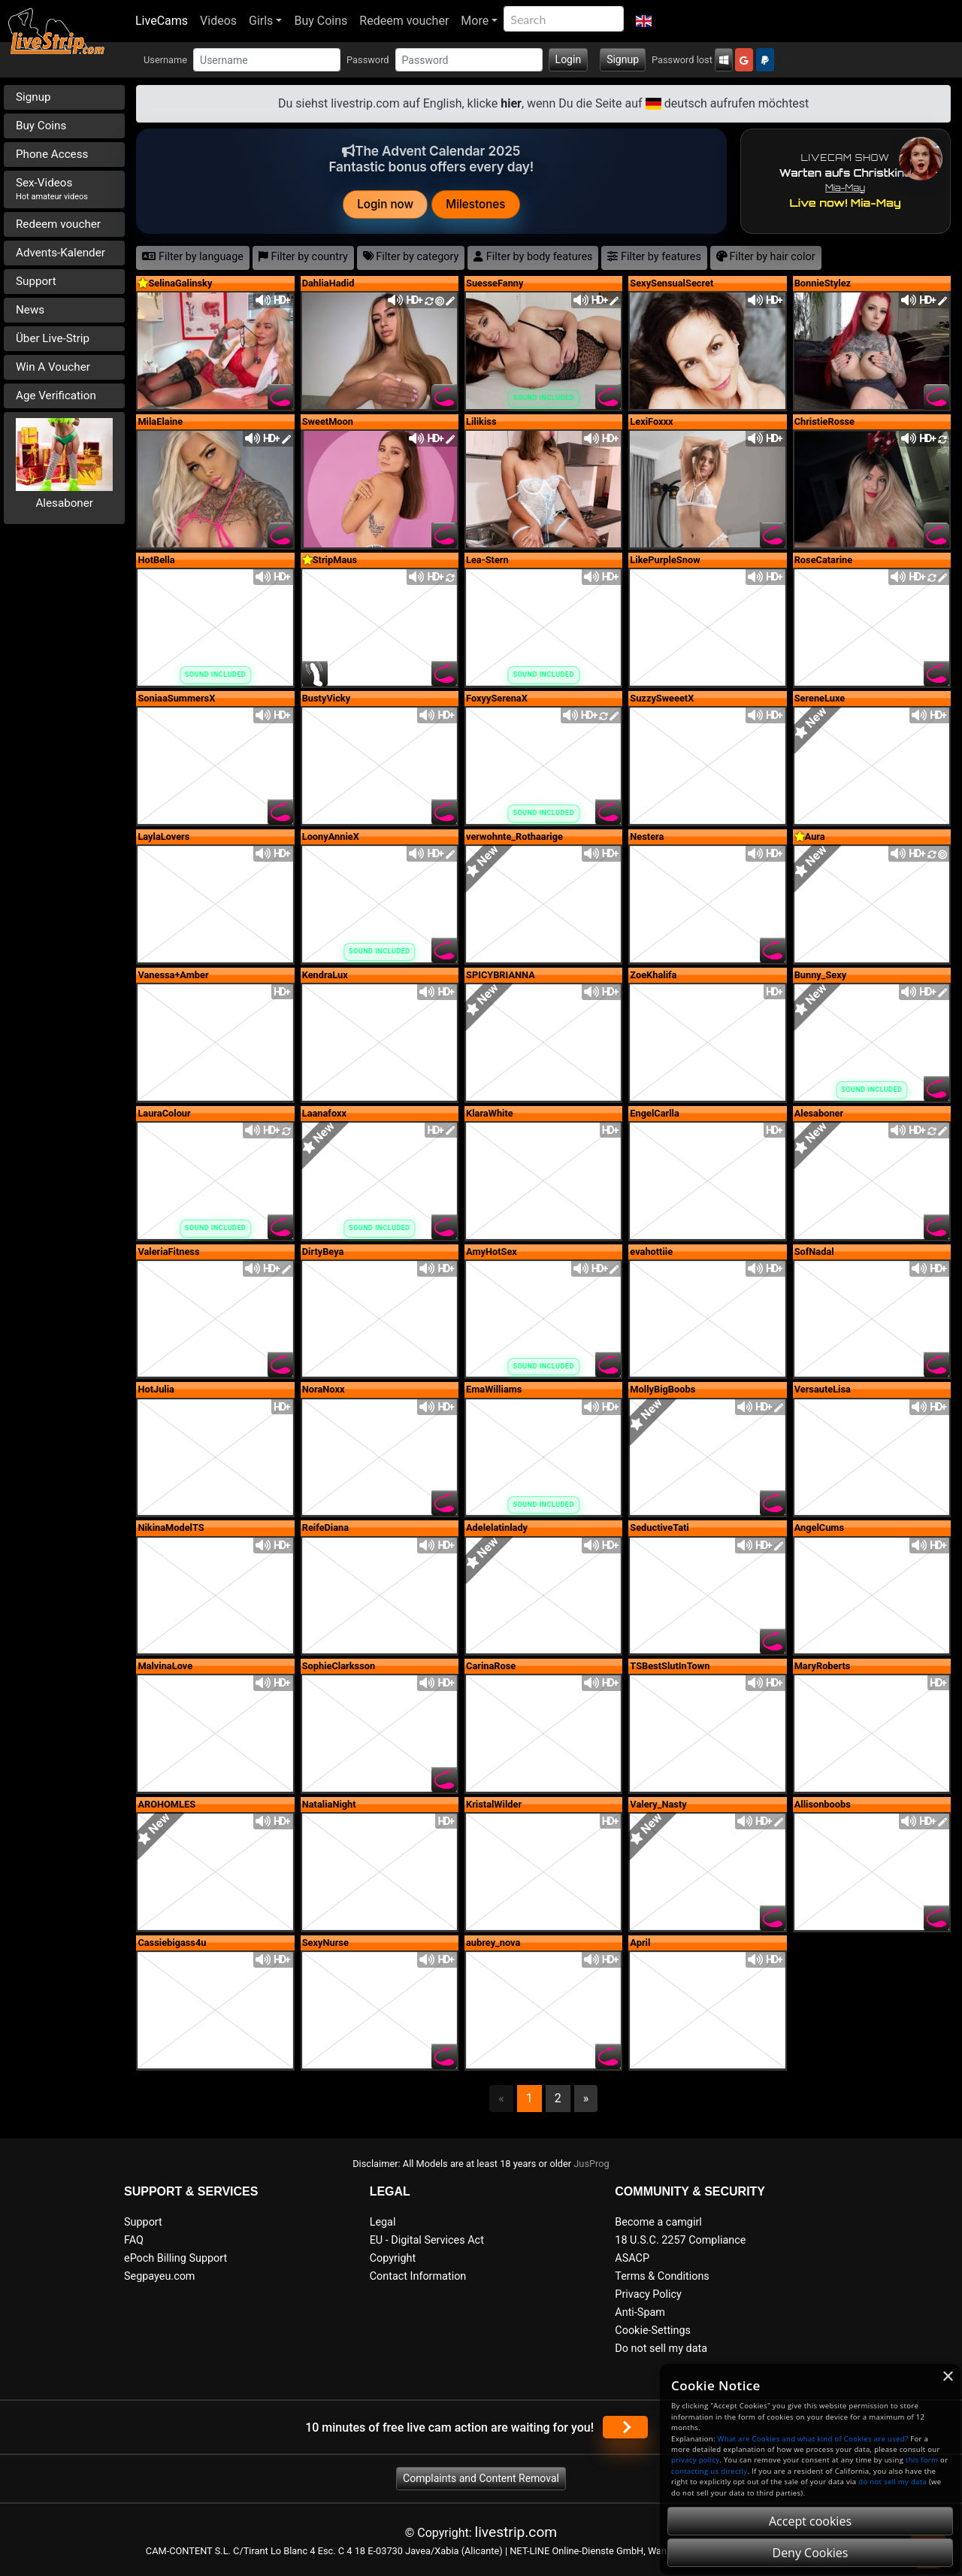 The width and height of the screenshot is (962, 2576). Describe the element at coordinates (161, 21) in the screenshot. I see `LiveCams` at that location.